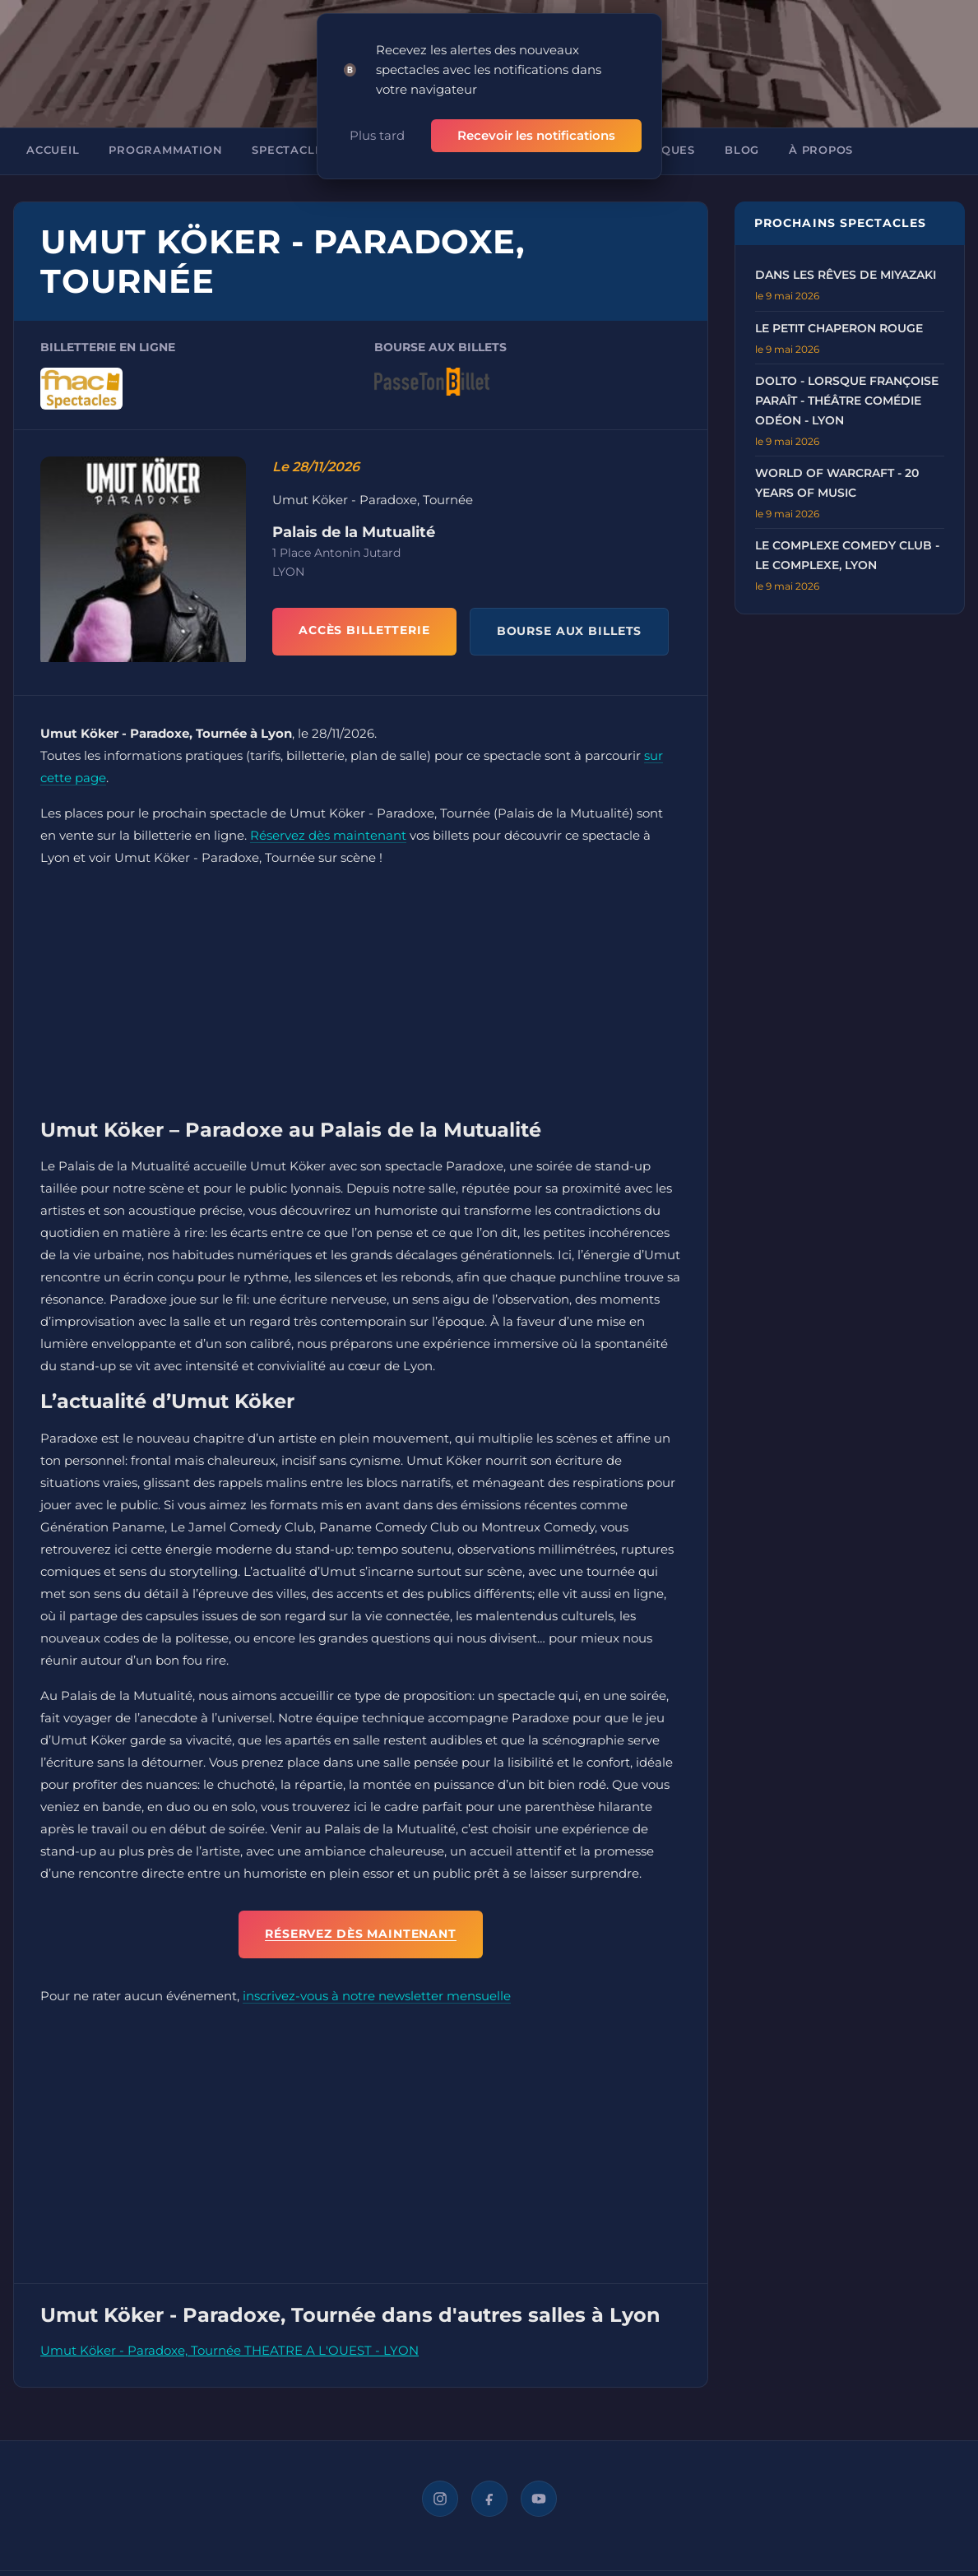 This screenshot has width=978, height=2576. I want to click on À propos, so click(821, 150).